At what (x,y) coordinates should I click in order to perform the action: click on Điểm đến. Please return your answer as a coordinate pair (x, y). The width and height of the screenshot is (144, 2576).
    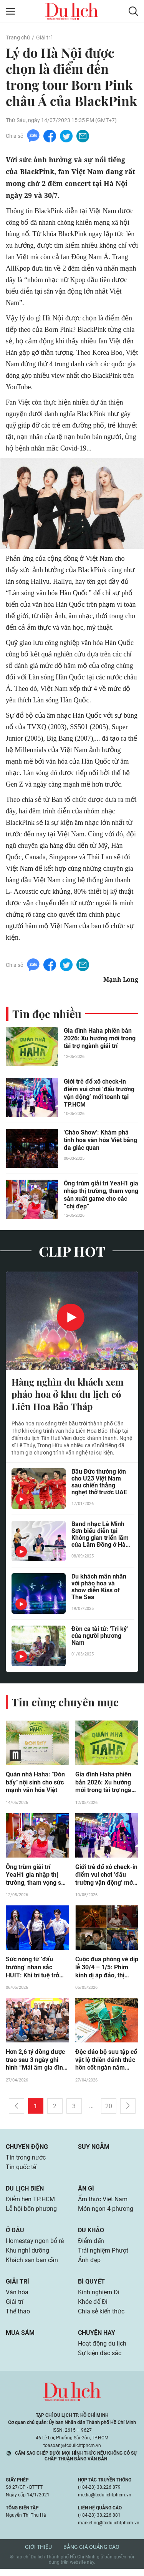
    Looking at the image, I should click on (91, 2246).